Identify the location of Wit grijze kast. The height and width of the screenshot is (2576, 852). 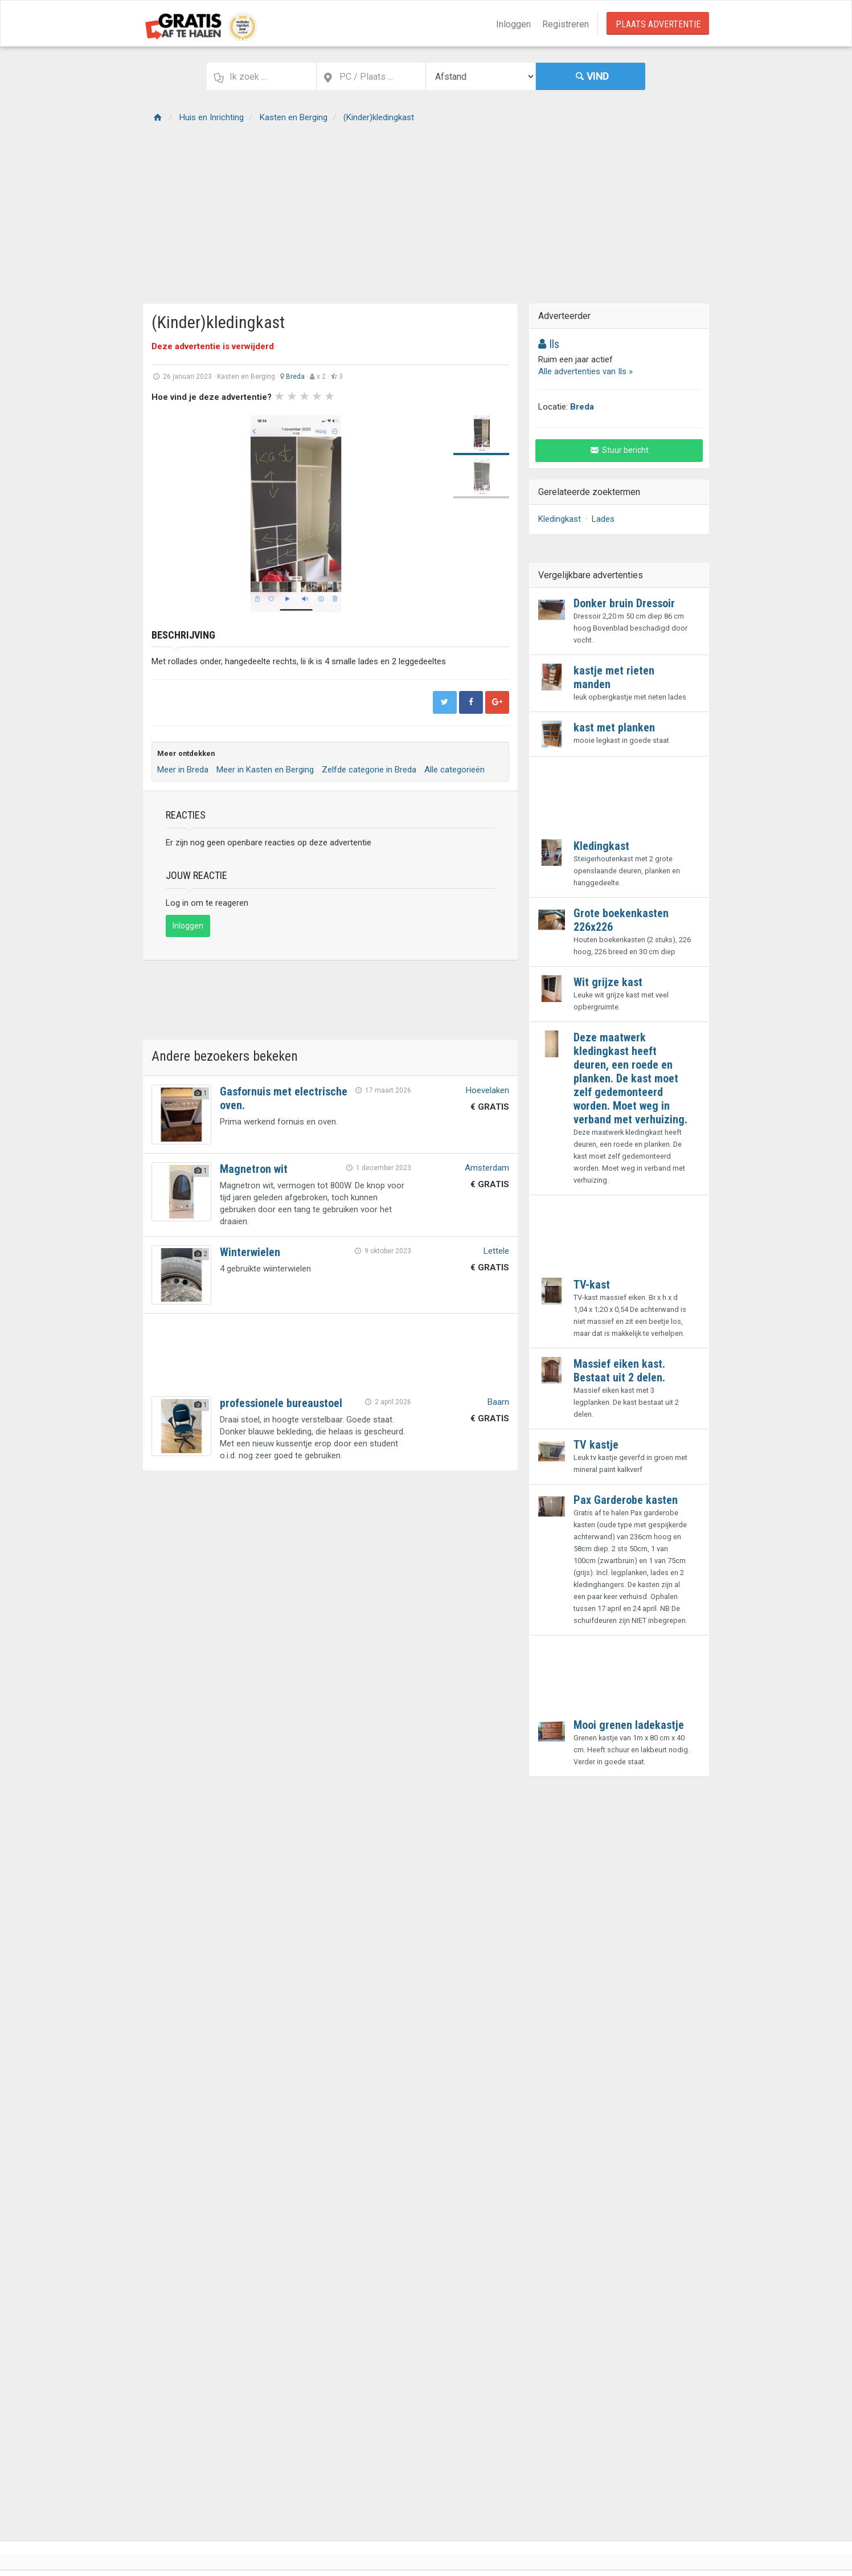
(608, 982).